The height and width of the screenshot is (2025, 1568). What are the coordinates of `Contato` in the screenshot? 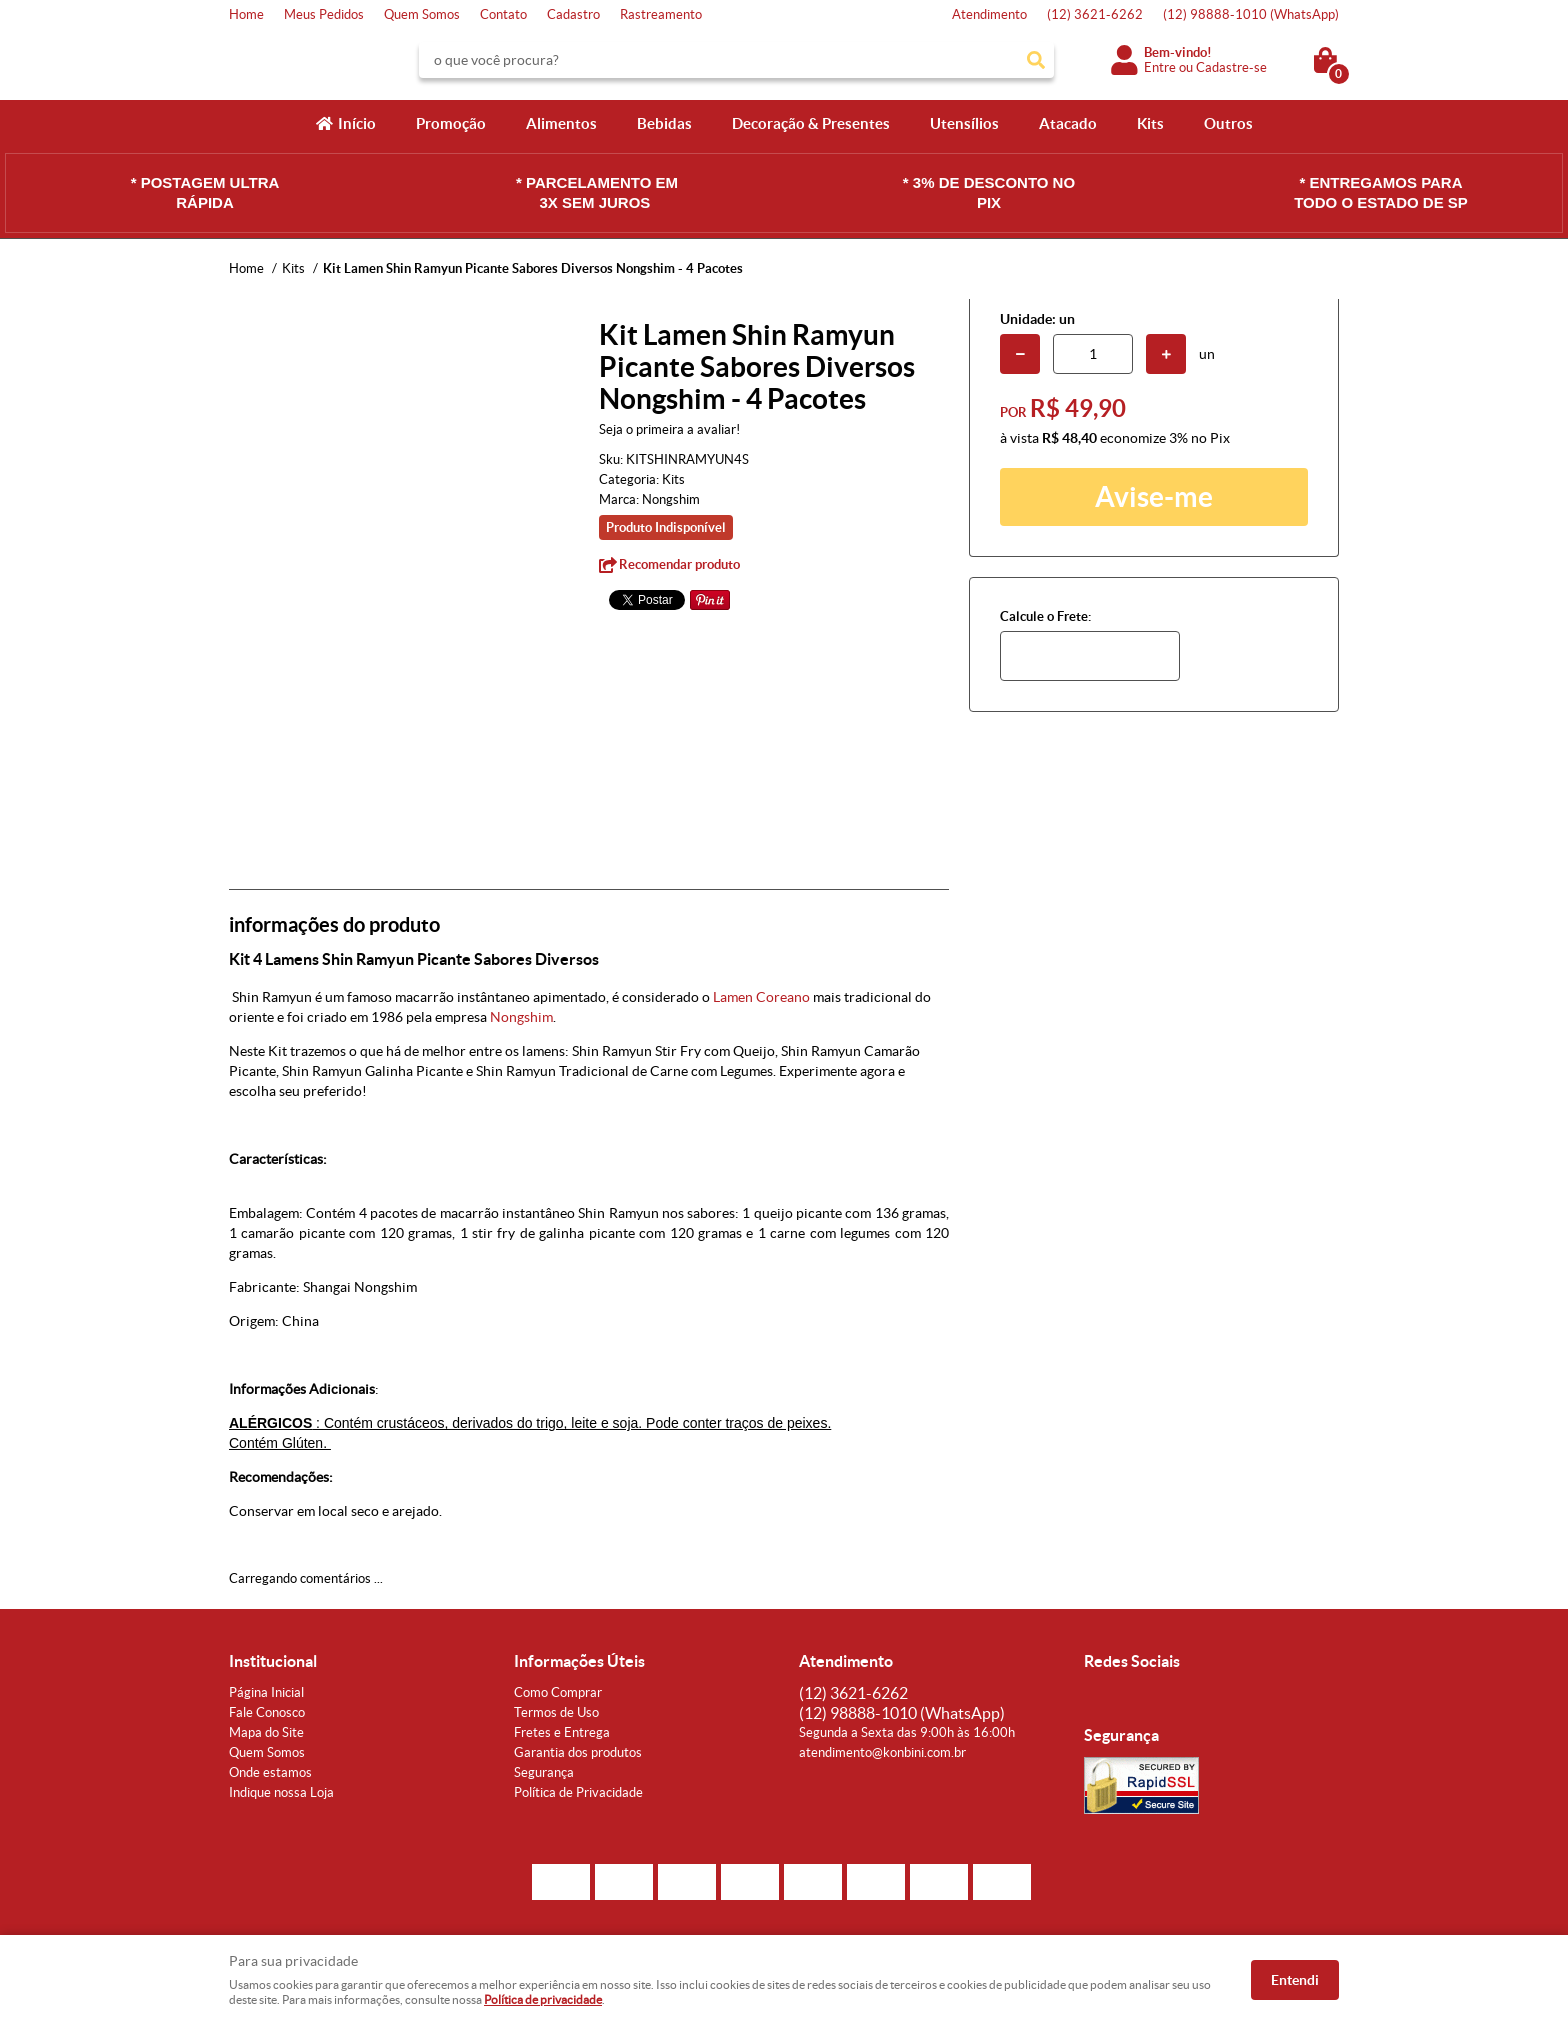 It's located at (503, 14).